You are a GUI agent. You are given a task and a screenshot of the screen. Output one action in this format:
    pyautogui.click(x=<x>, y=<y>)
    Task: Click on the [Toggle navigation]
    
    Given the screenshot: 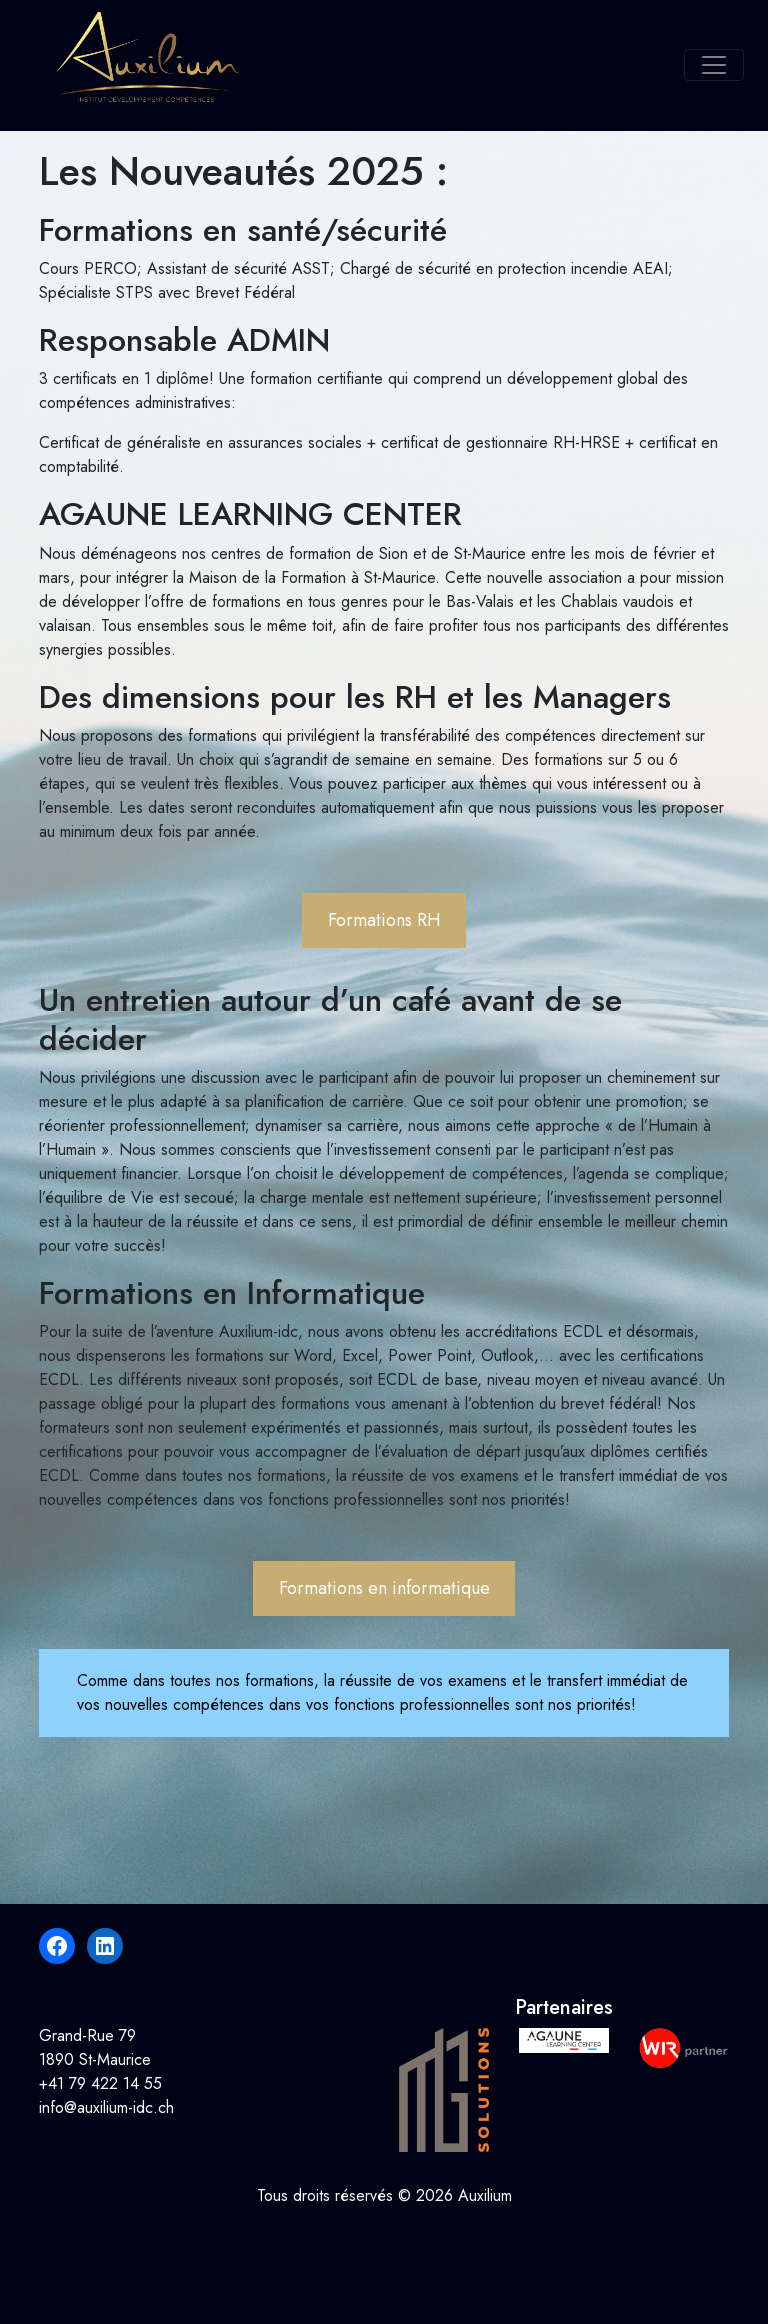 What is the action you would take?
    pyautogui.click(x=714, y=65)
    